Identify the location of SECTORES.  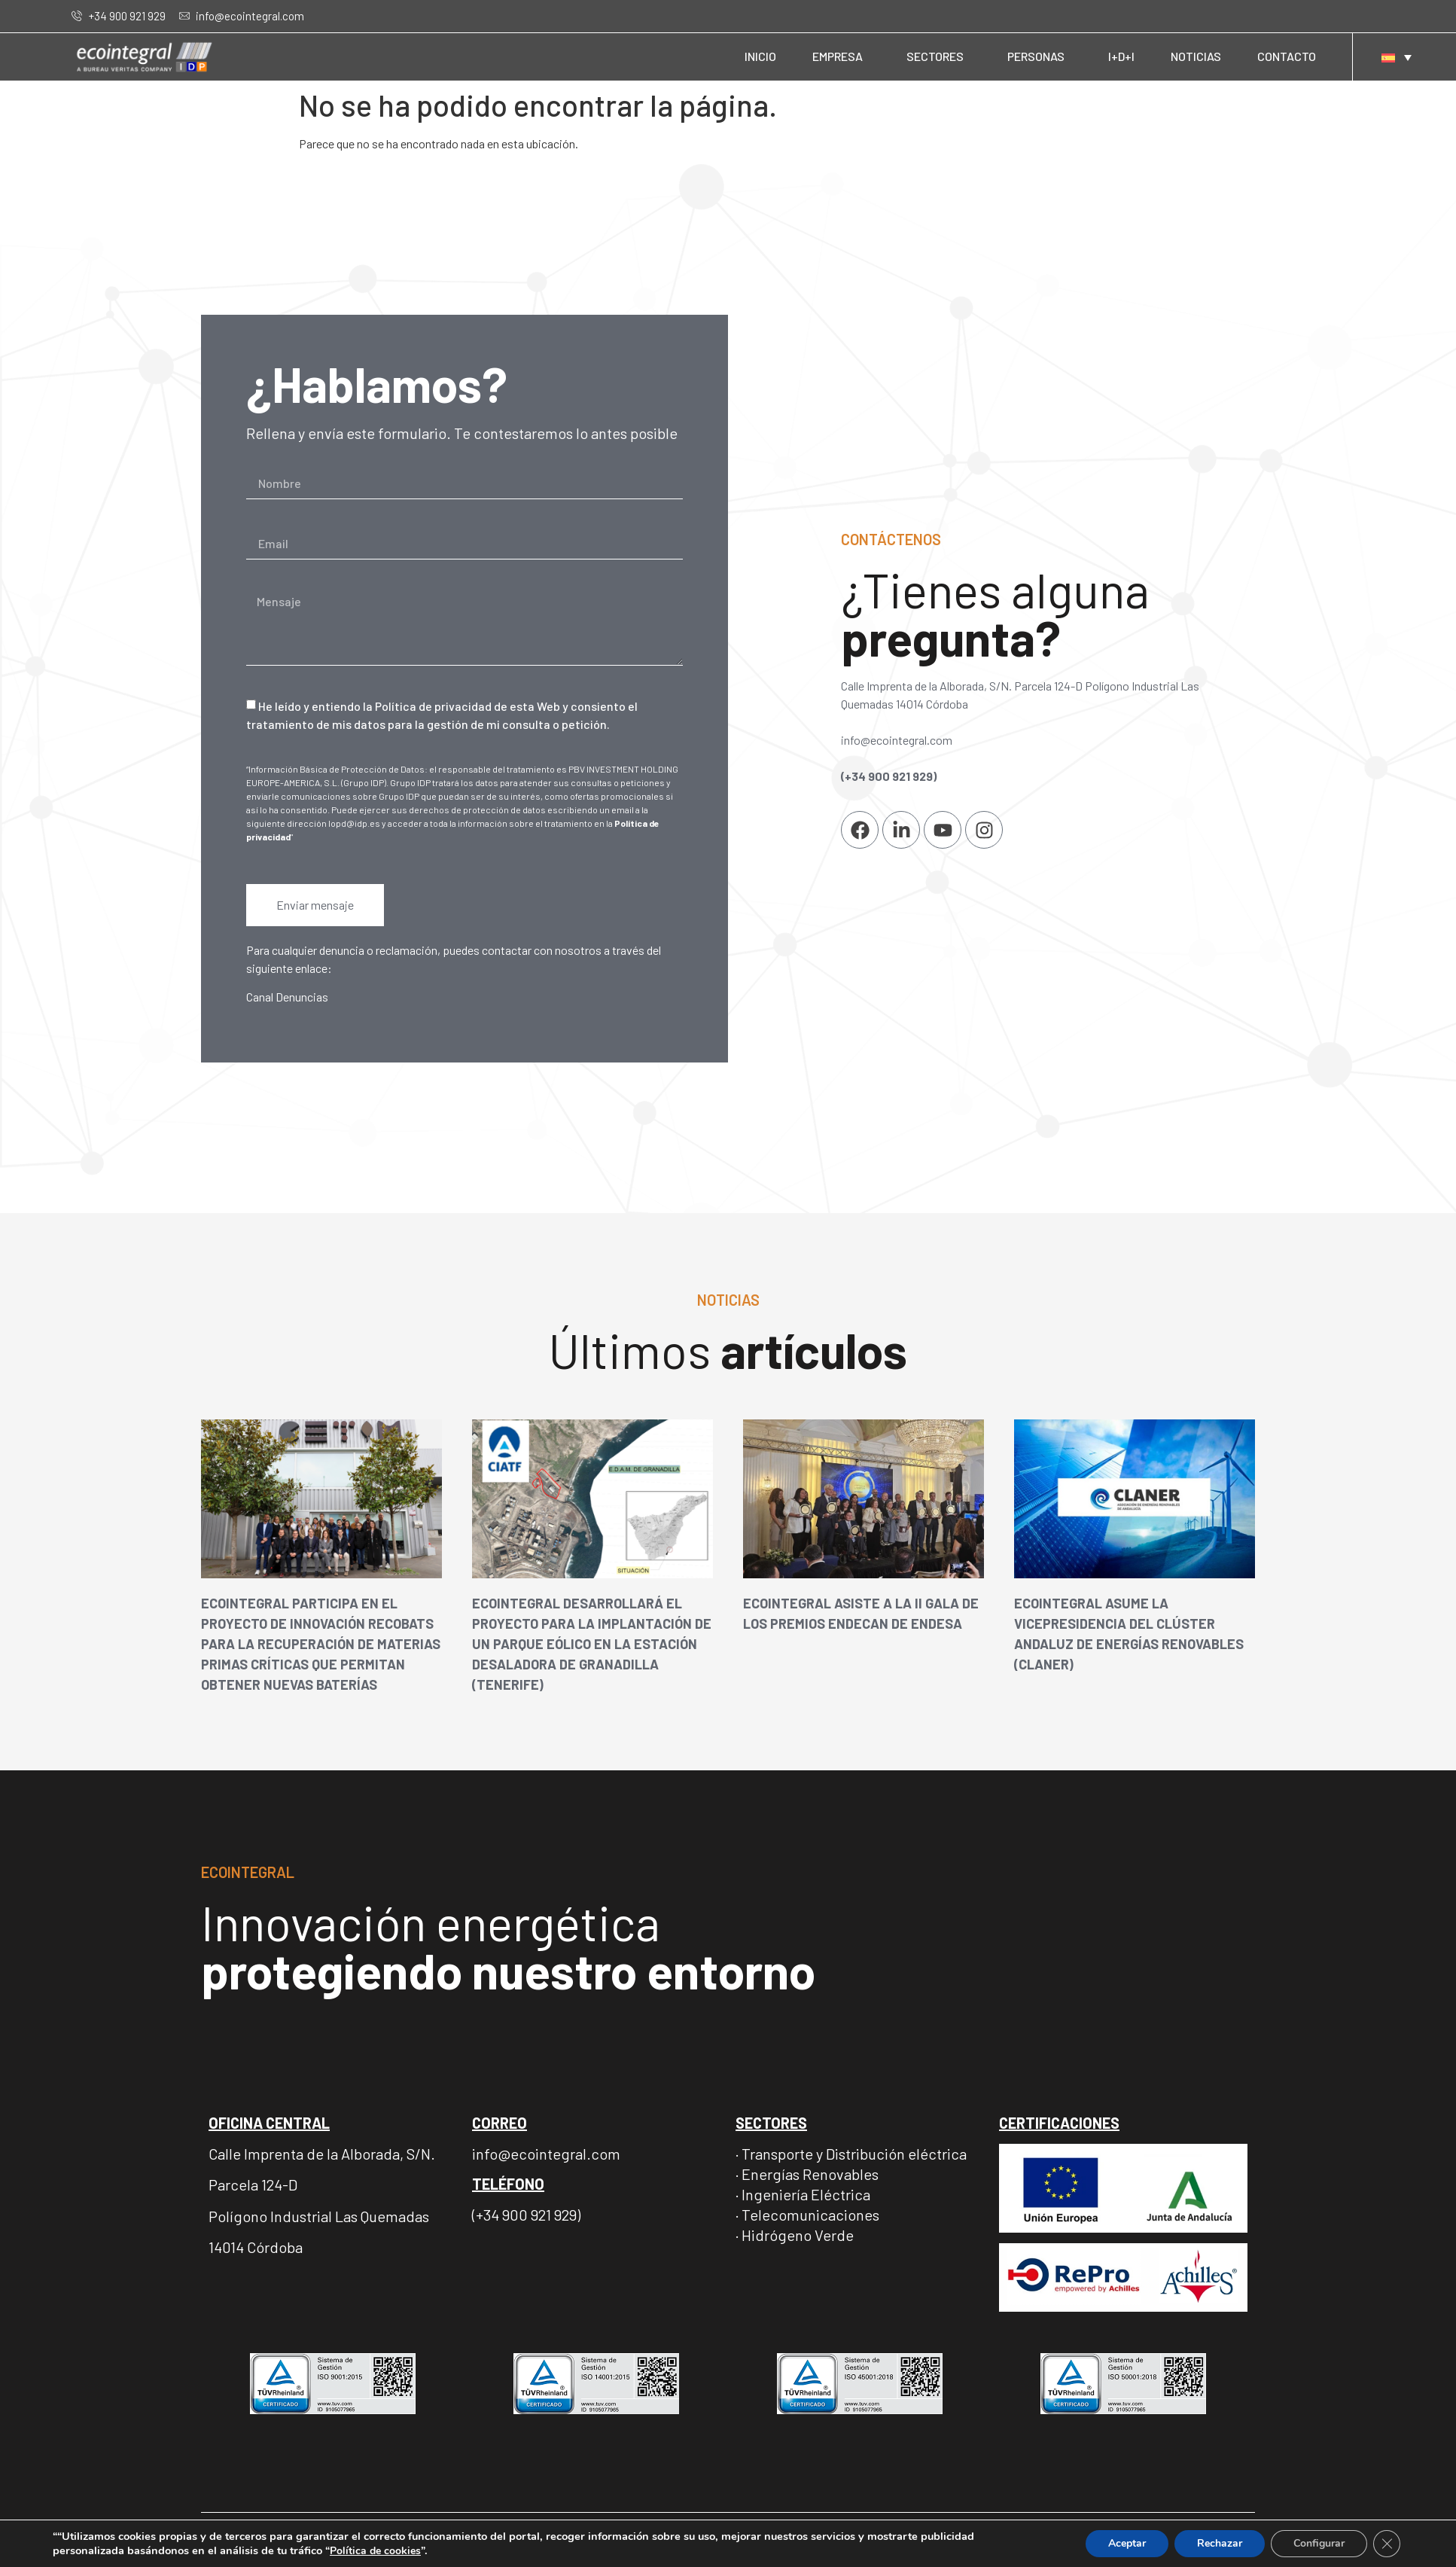
(938, 56).